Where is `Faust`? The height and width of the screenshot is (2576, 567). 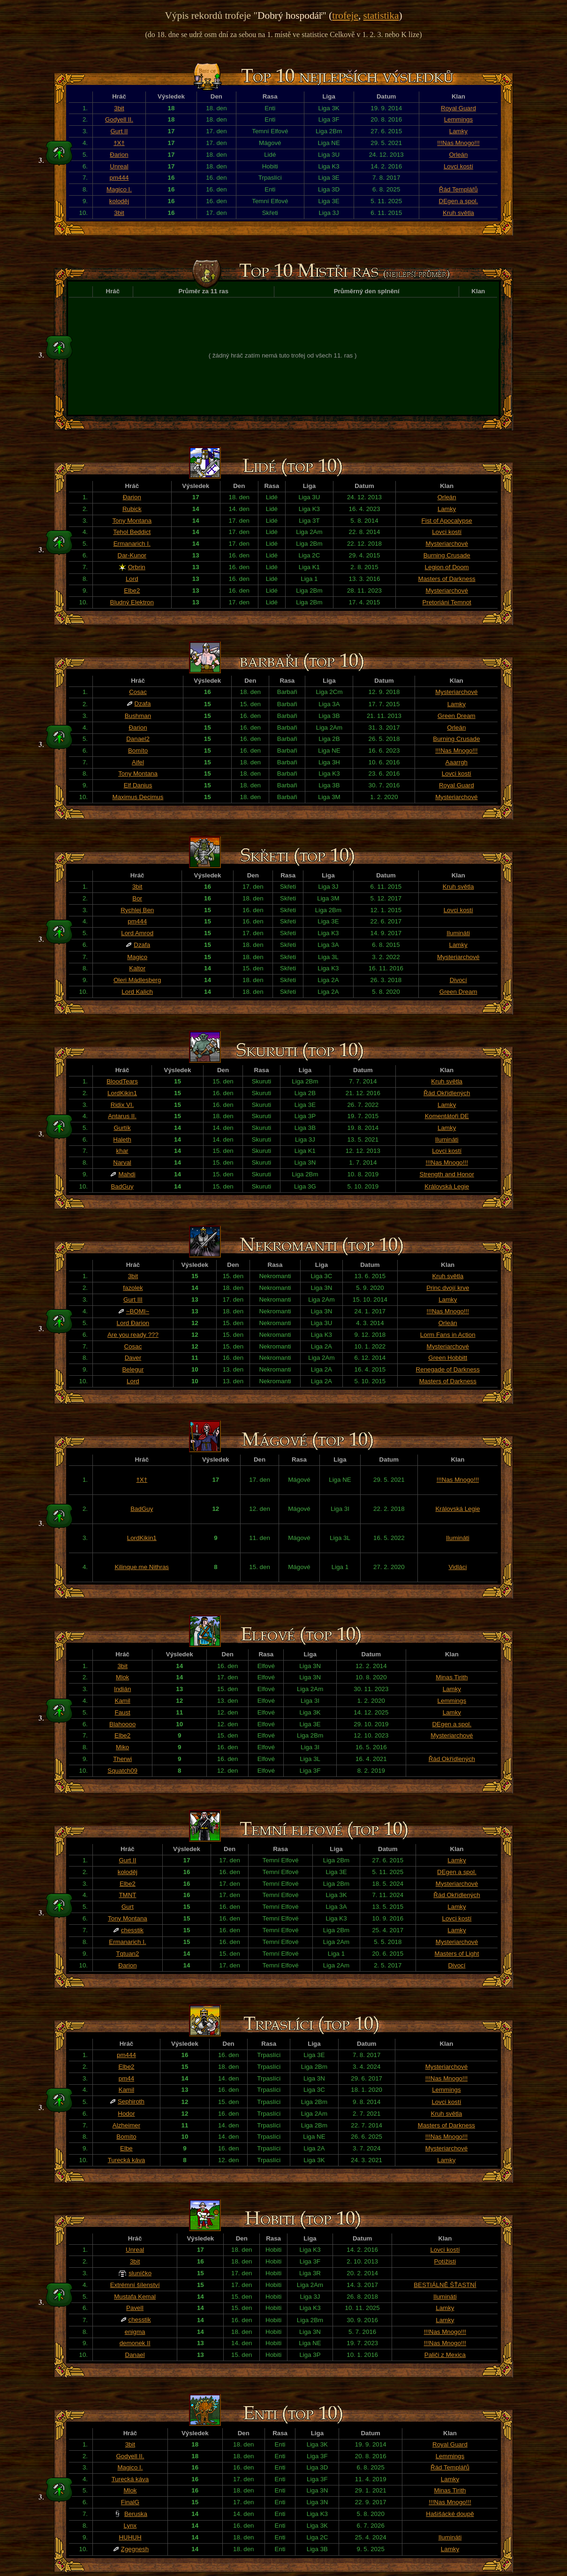 Faust is located at coordinates (122, 1712).